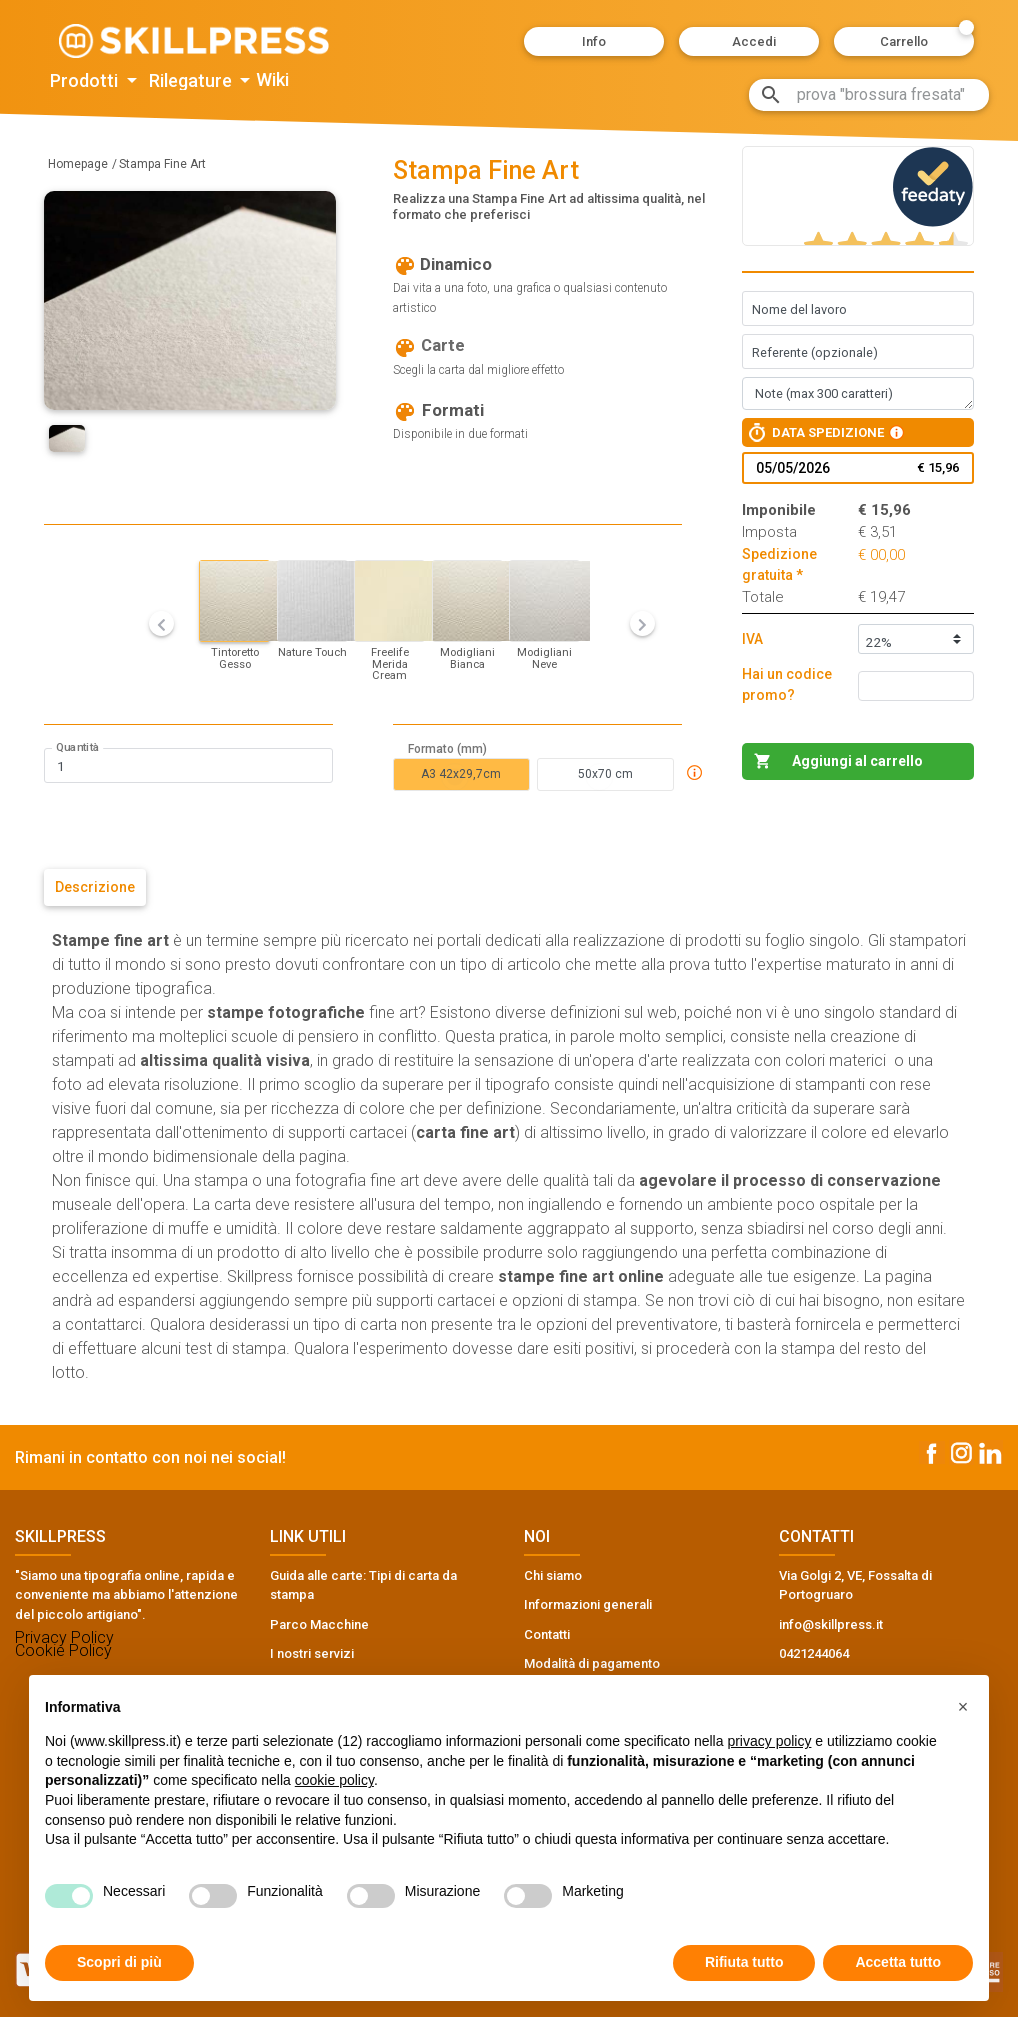 This screenshot has width=1018, height=2017. What do you see at coordinates (64, 1637) in the screenshot?
I see `Privacy Policy` at bounding box center [64, 1637].